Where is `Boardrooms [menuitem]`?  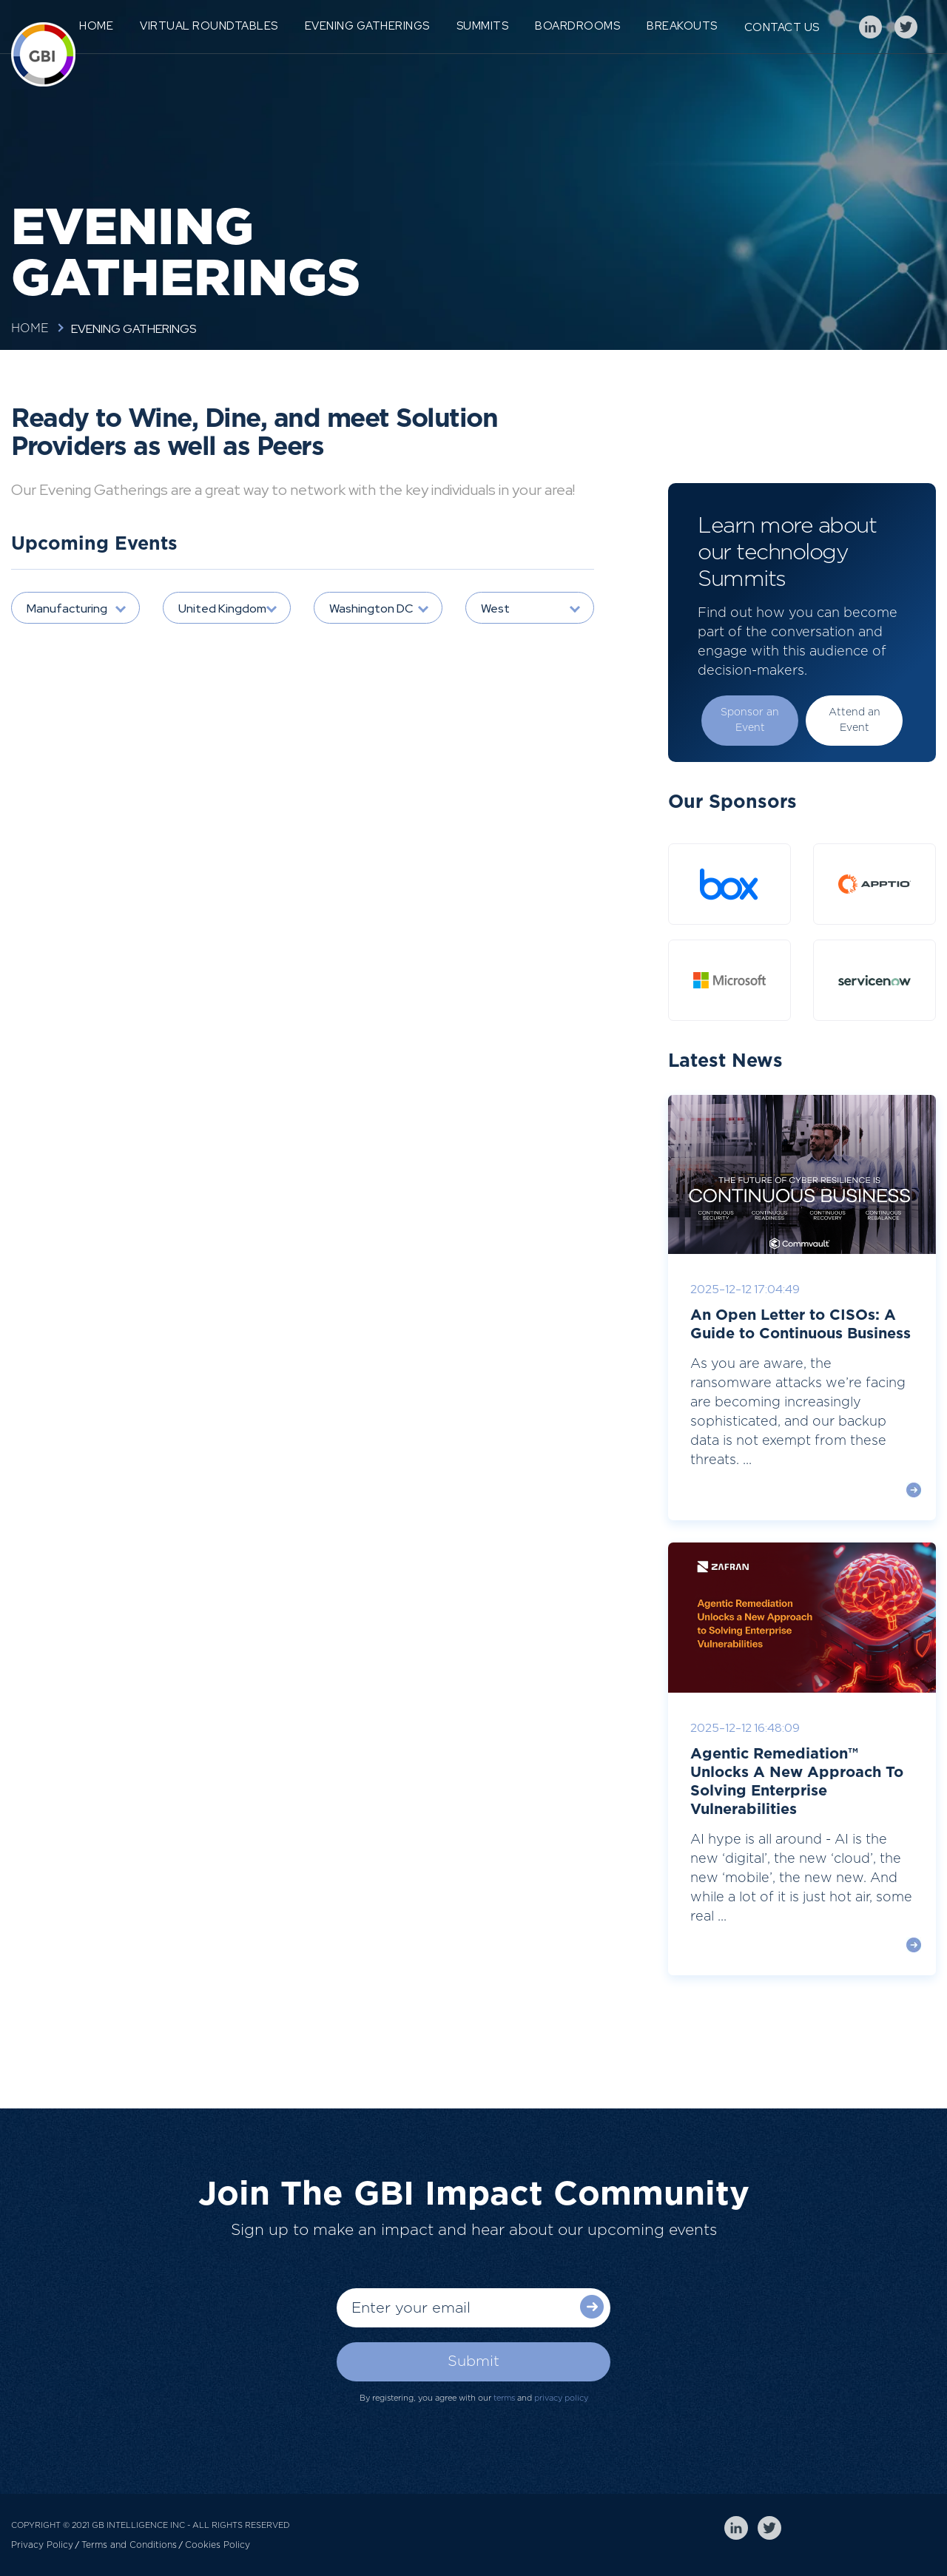 Boardrooms [menuitem] is located at coordinates (577, 25).